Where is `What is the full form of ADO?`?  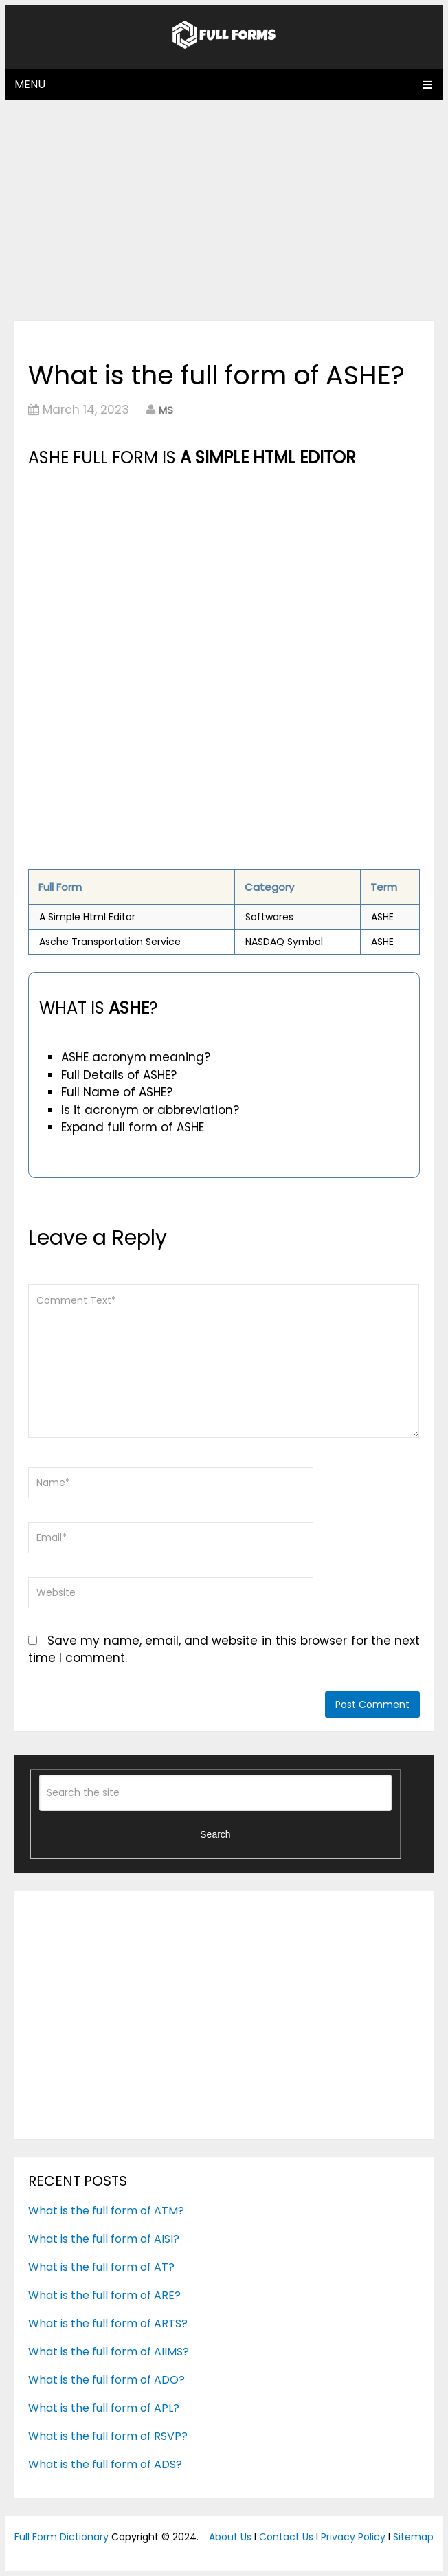 What is the full form of ADO? is located at coordinates (106, 2380).